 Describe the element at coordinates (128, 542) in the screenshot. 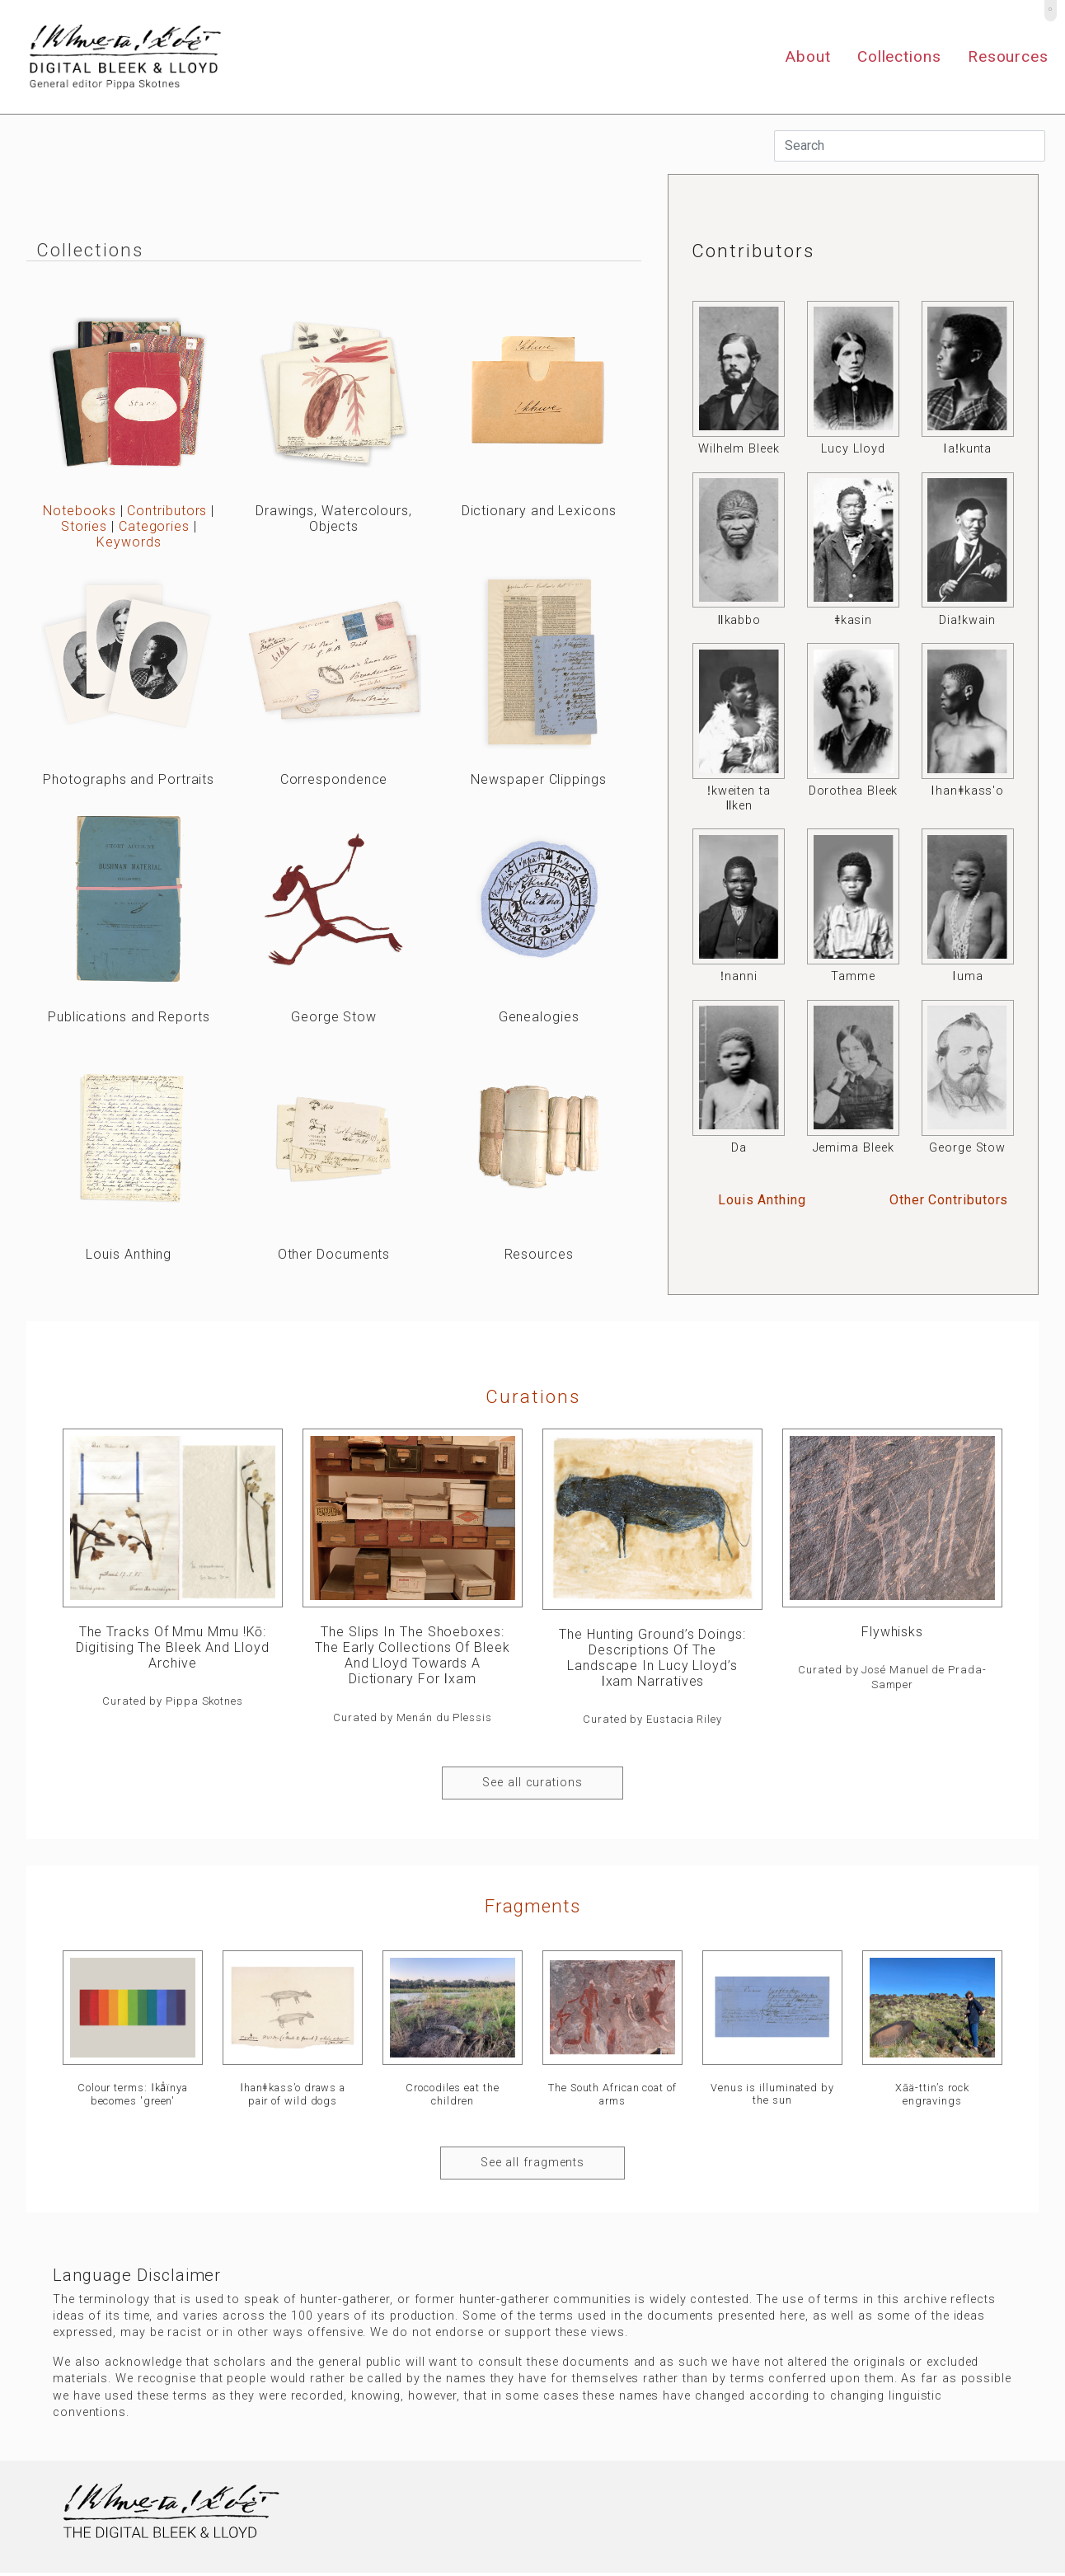

I see `Keywords` at that location.